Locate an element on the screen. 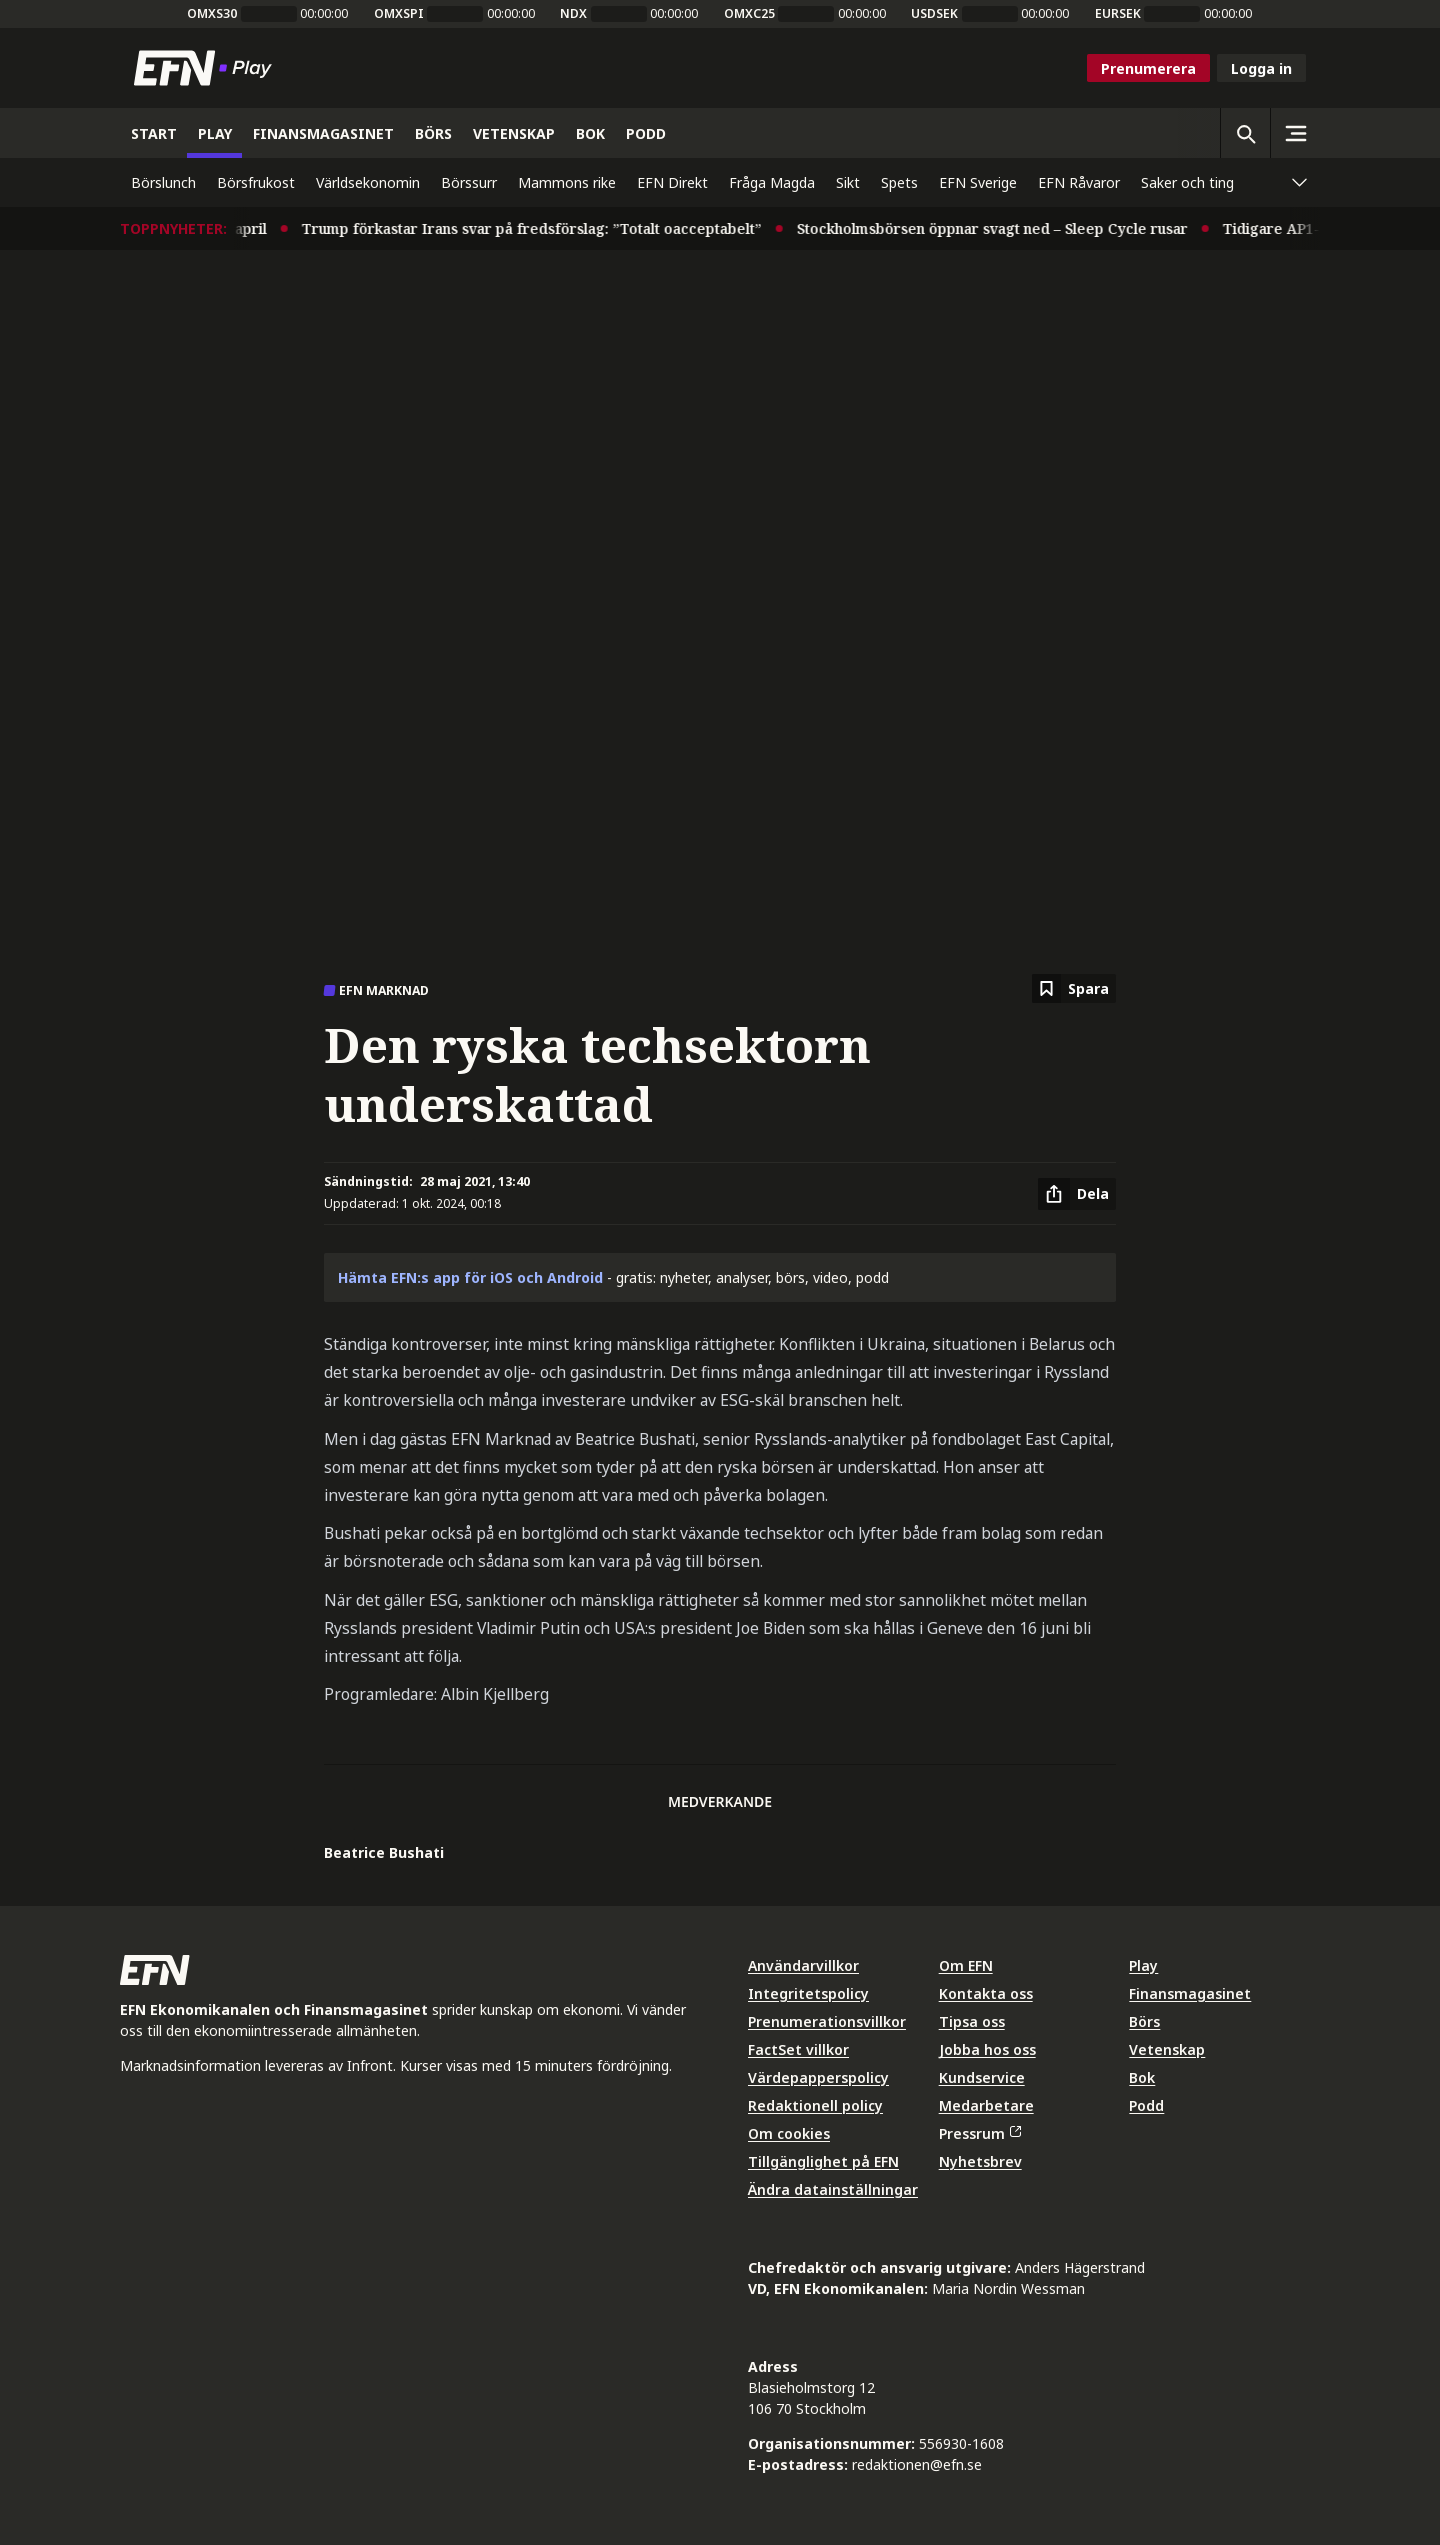  Redaktionell policy is located at coordinates (815, 2105).